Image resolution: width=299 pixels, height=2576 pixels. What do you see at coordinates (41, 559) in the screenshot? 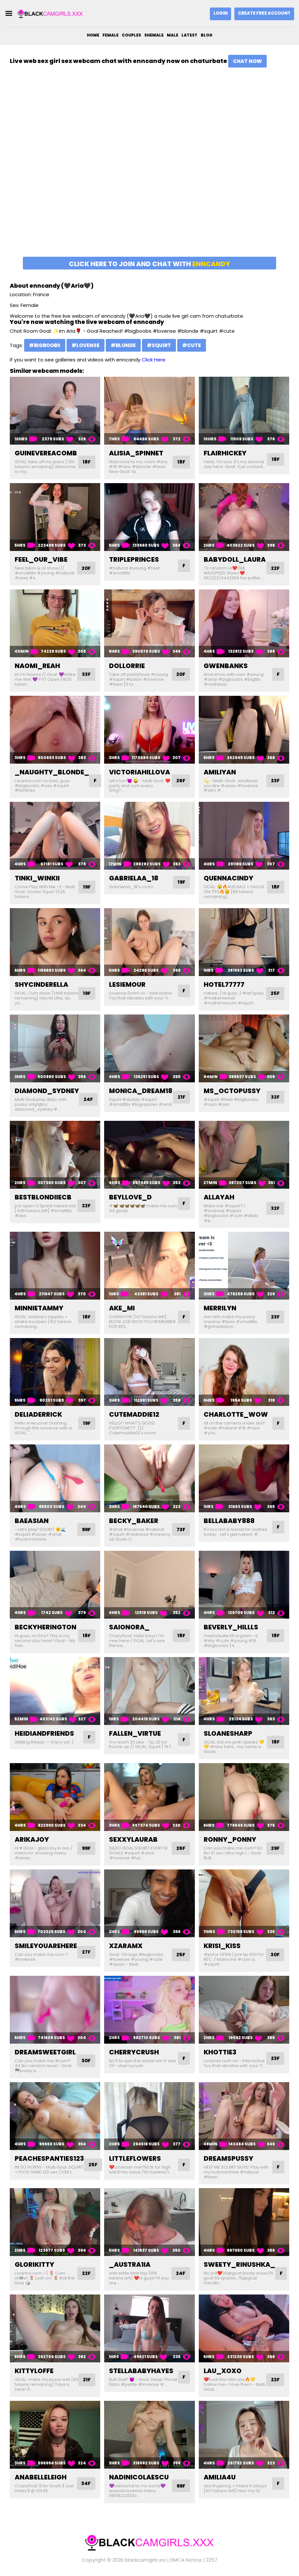
I see `feel_our_vibe` at bounding box center [41, 559].